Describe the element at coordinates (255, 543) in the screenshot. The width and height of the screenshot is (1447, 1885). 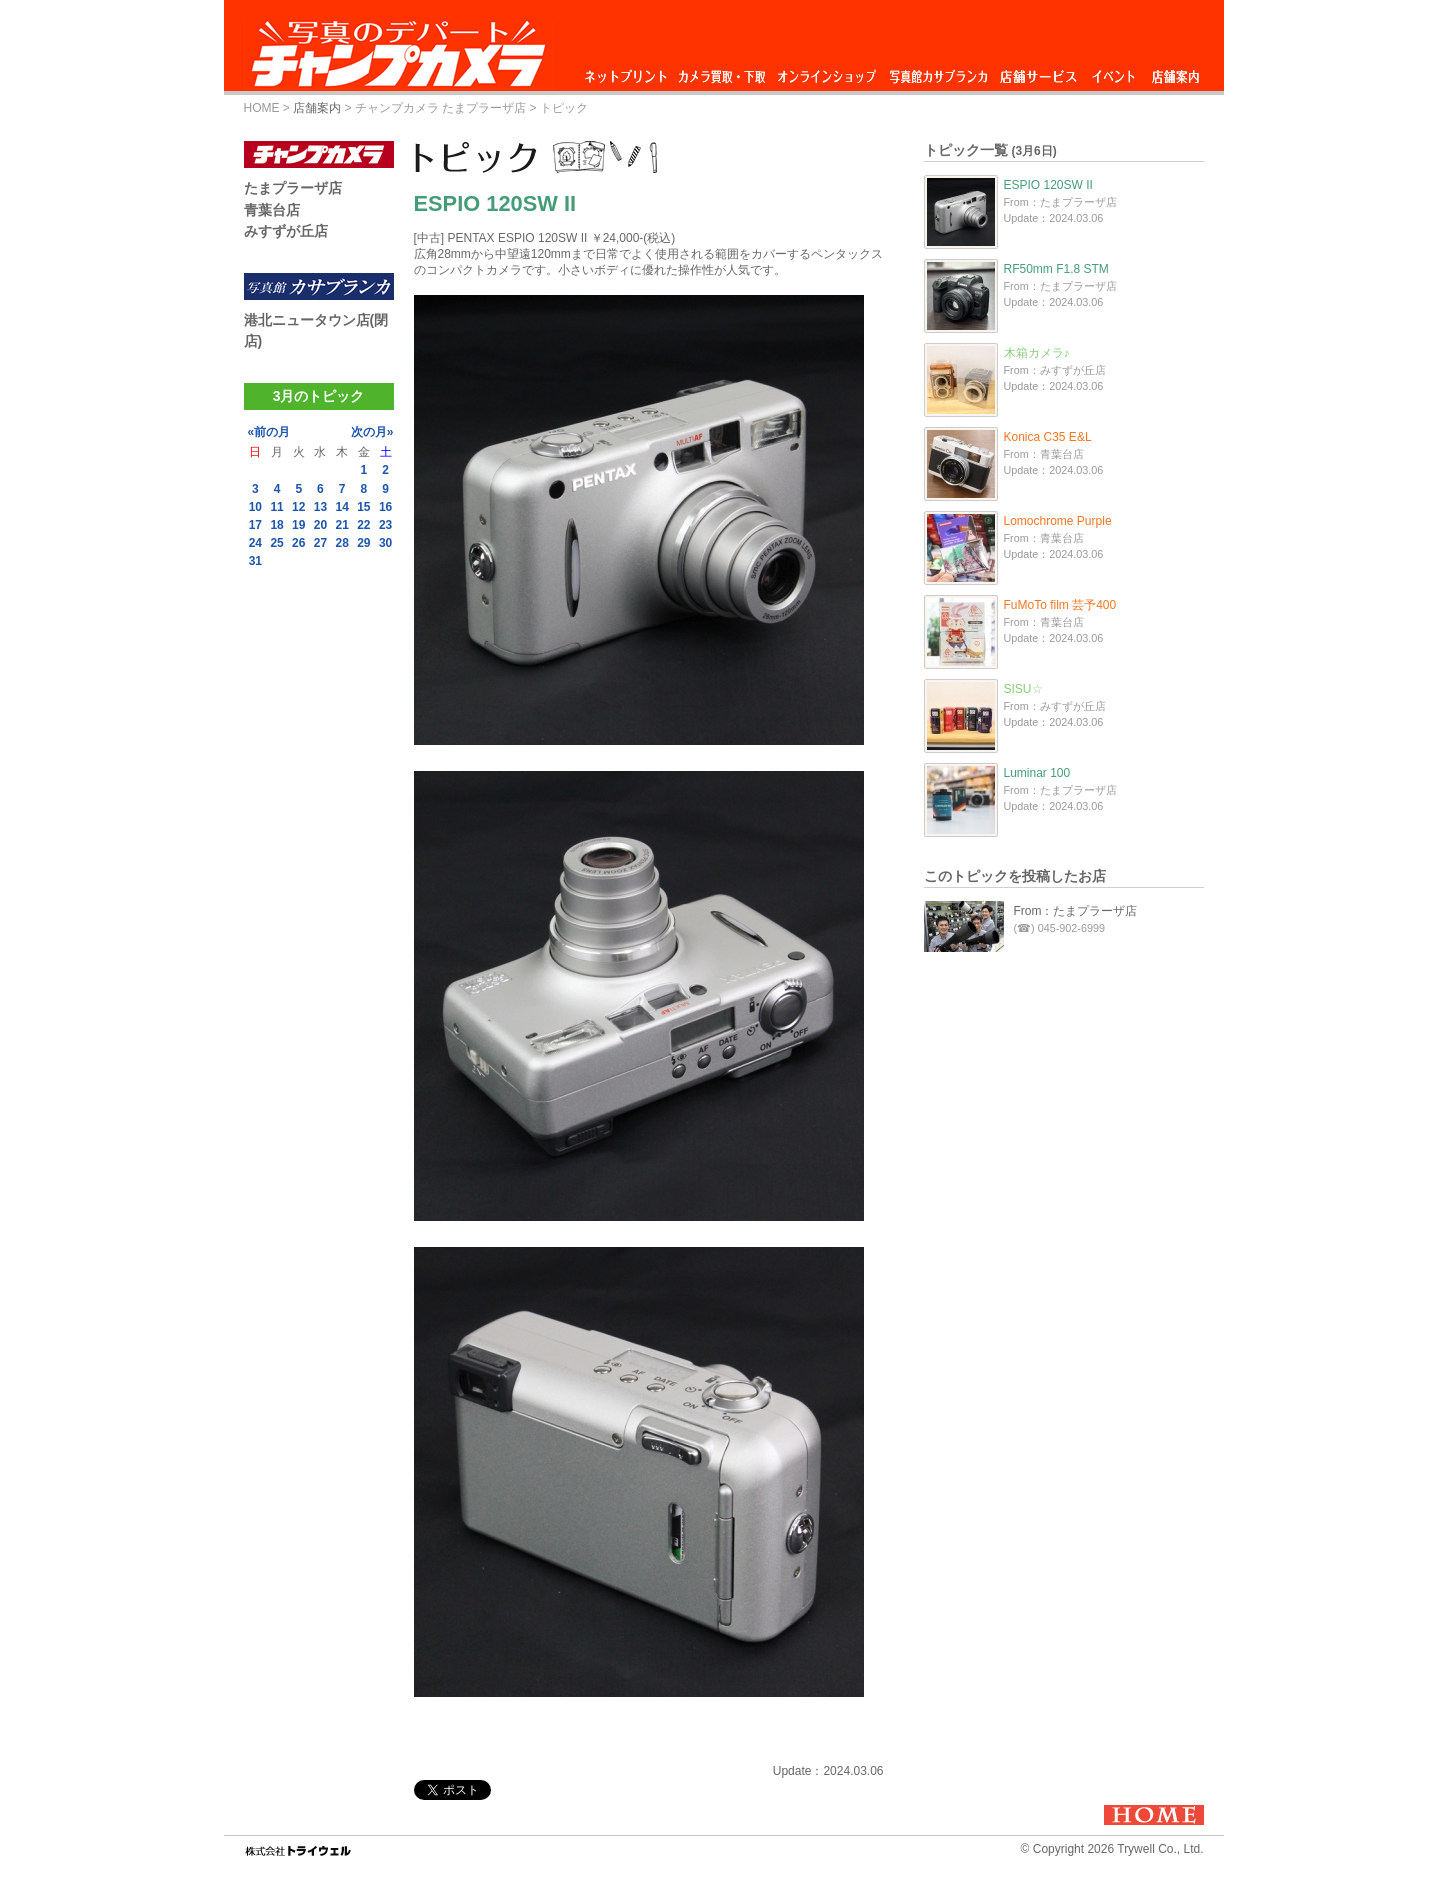
I see `24` at that location.